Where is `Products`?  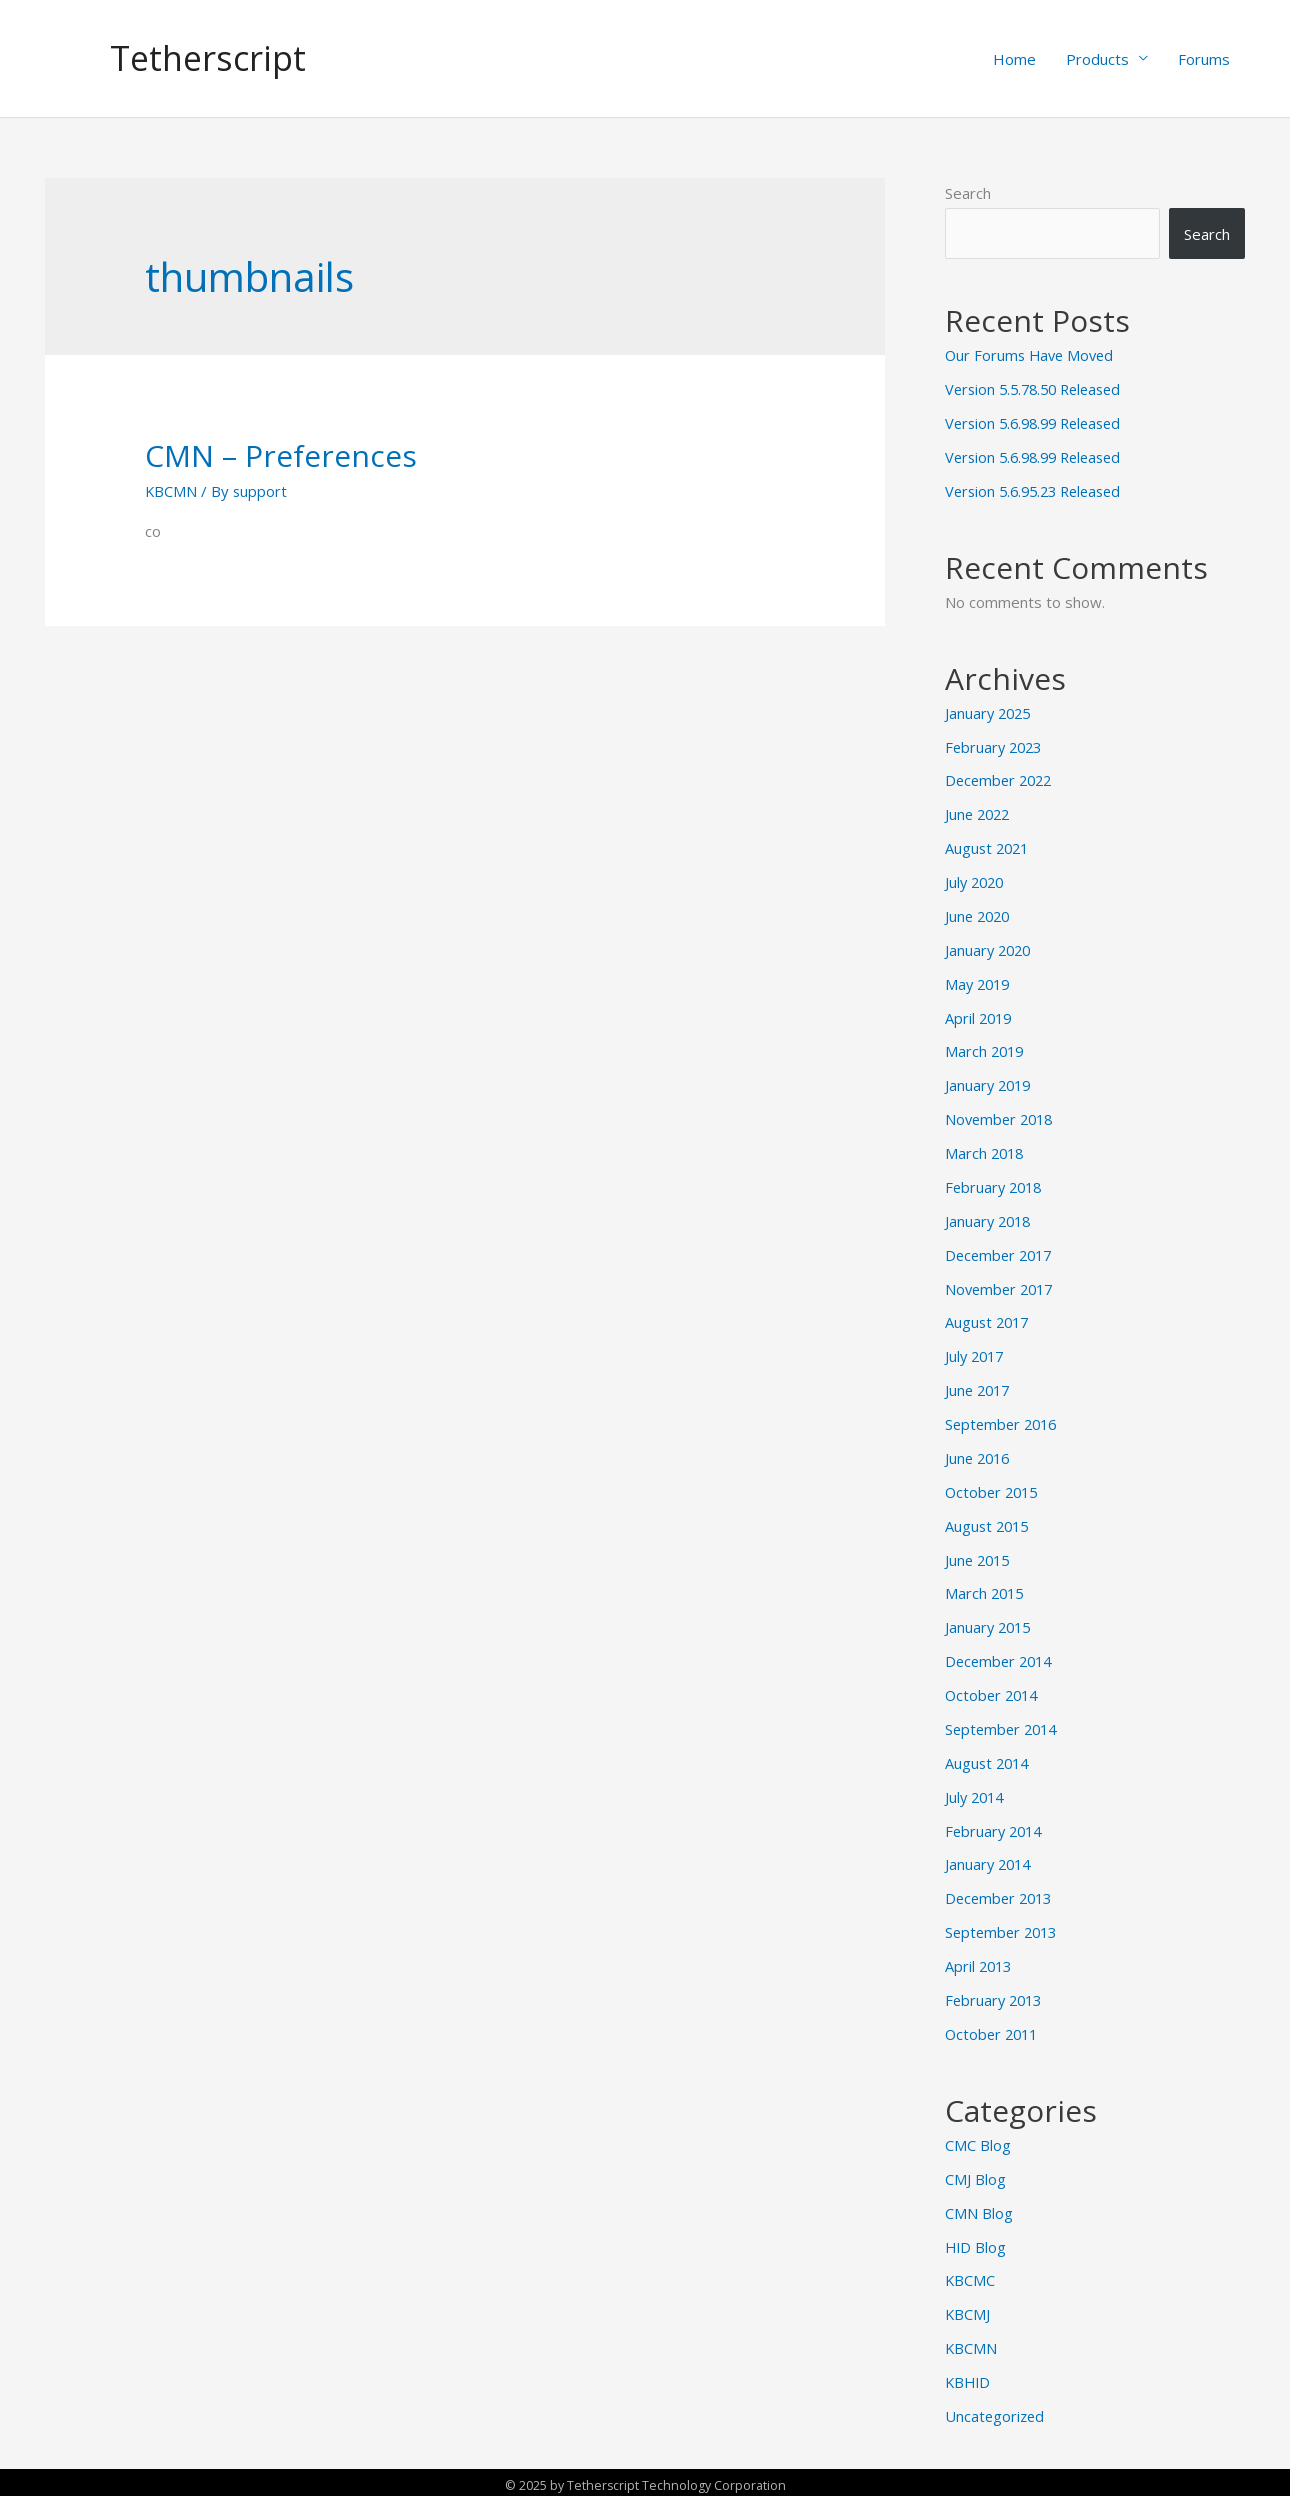
Products is located at coordinates (1097, 59).